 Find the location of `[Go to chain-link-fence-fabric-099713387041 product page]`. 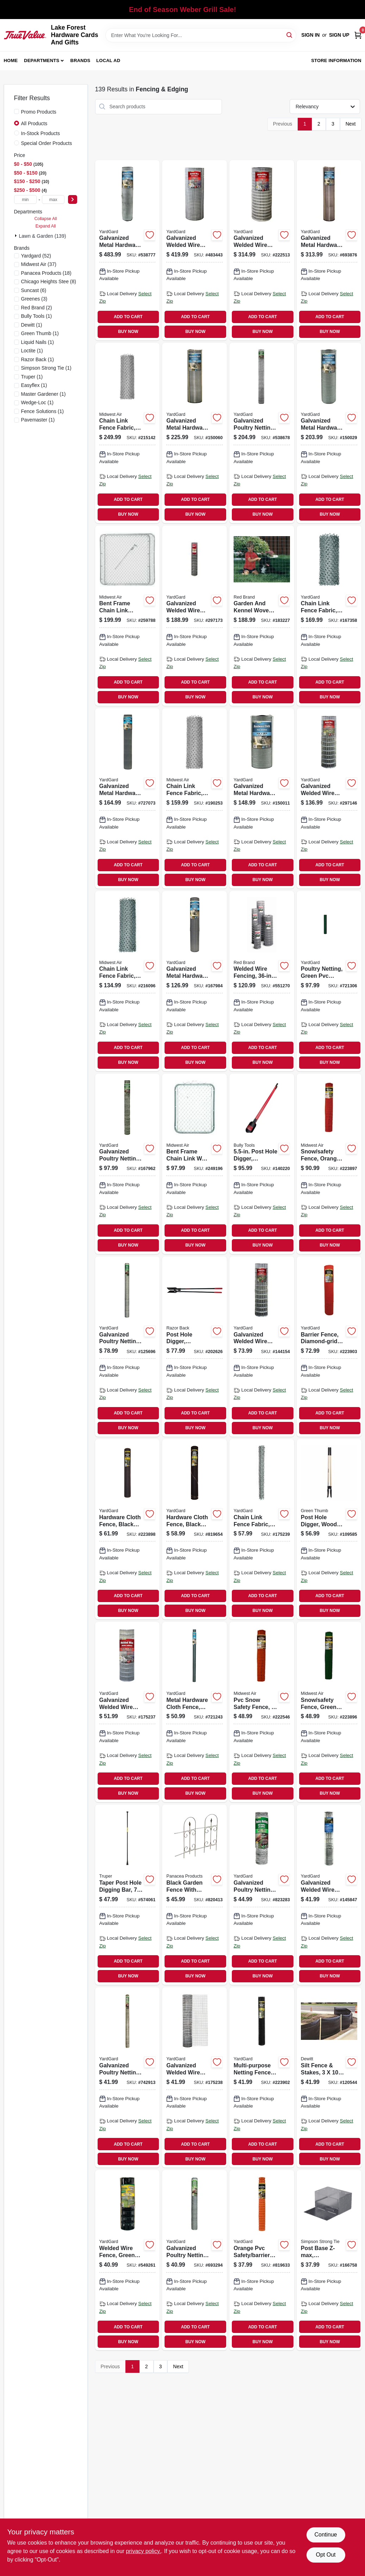

[Go to chain-link-fence-fabric-099713387041 product page] is located at coordinates (194, 798).